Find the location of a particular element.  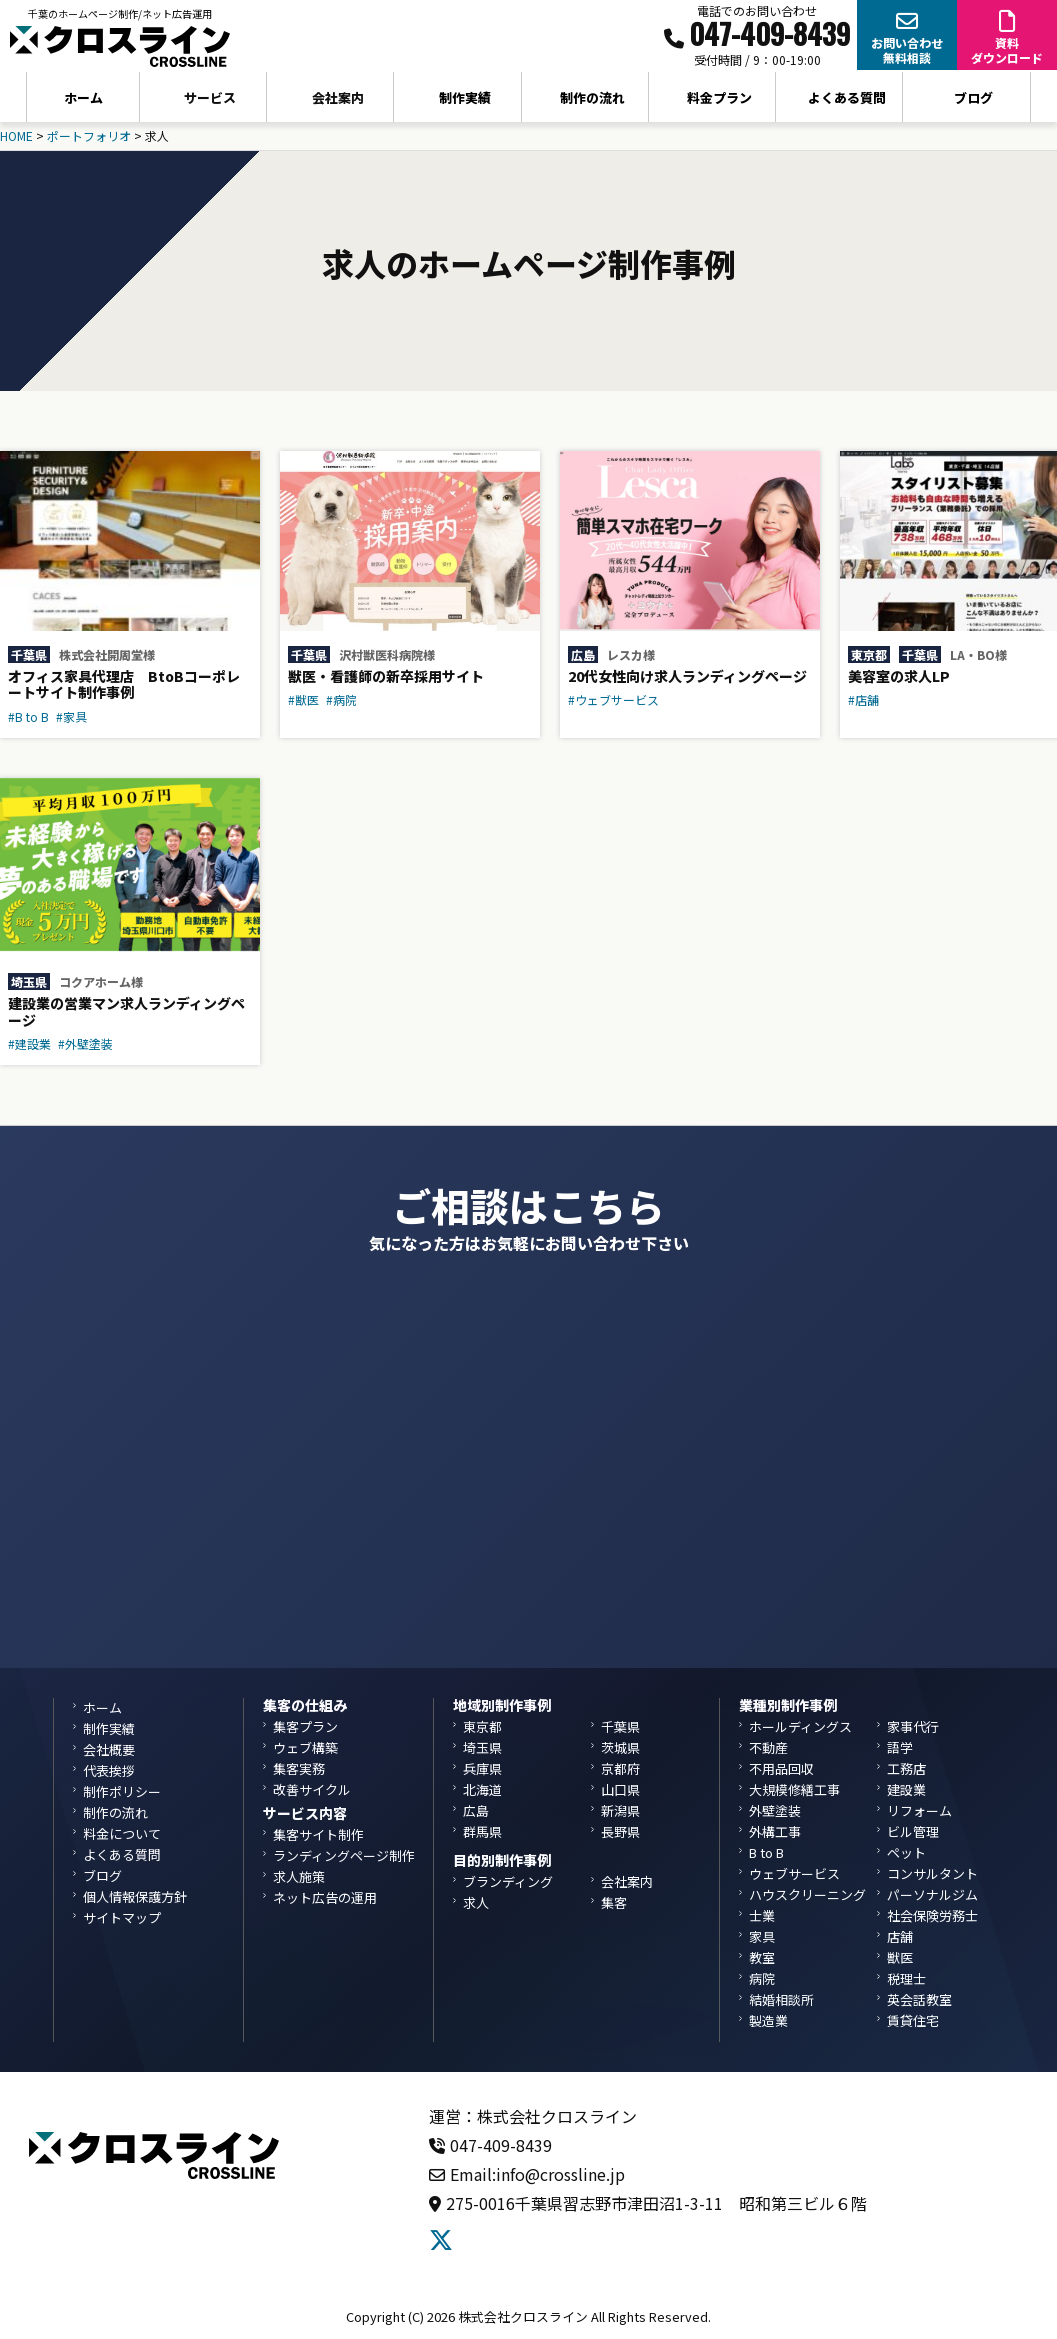

求人 is located at coordinates (476, 1902).